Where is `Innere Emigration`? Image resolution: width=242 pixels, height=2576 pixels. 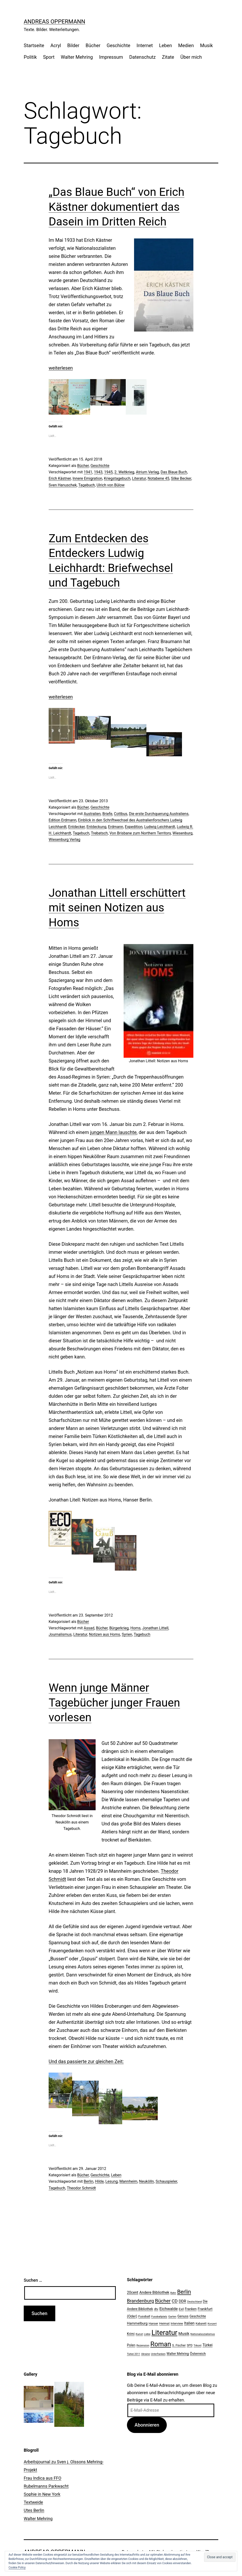 Innere Emigration is located at coordinates (87, 478).